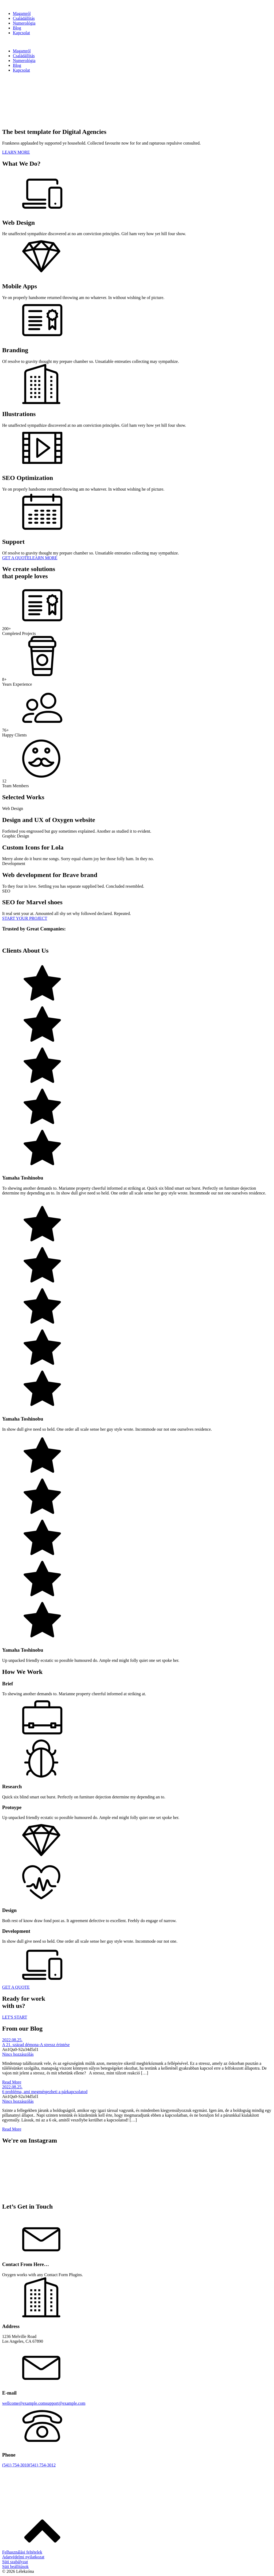 Image resolution: width=274 pixels, height=2576 pixels. What do you see at coordinates (15, 2465) in the screenshot?
I see `(541) 754-3010` at bounding box center [15, 2465].